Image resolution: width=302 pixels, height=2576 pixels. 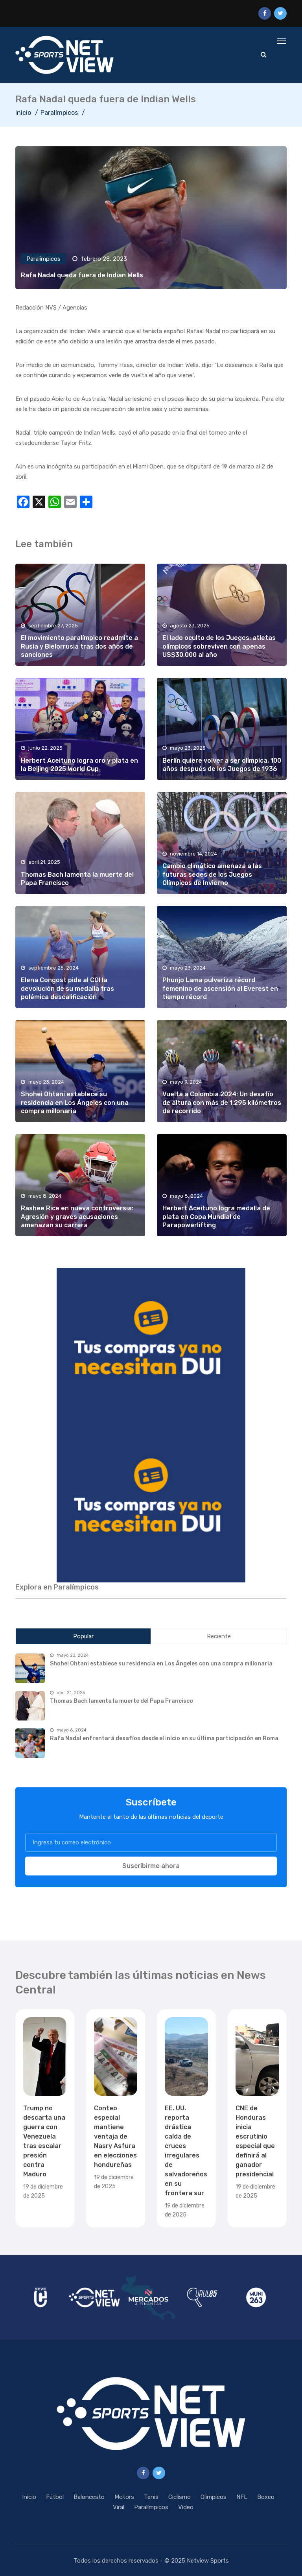 What do you see at coordinates (79, 646) in the screenshot?
I see `El movimiento paralímpico readmite a Rusia y Bielorrusia tras dos años de sanciones` at bounding box center [79, 646].